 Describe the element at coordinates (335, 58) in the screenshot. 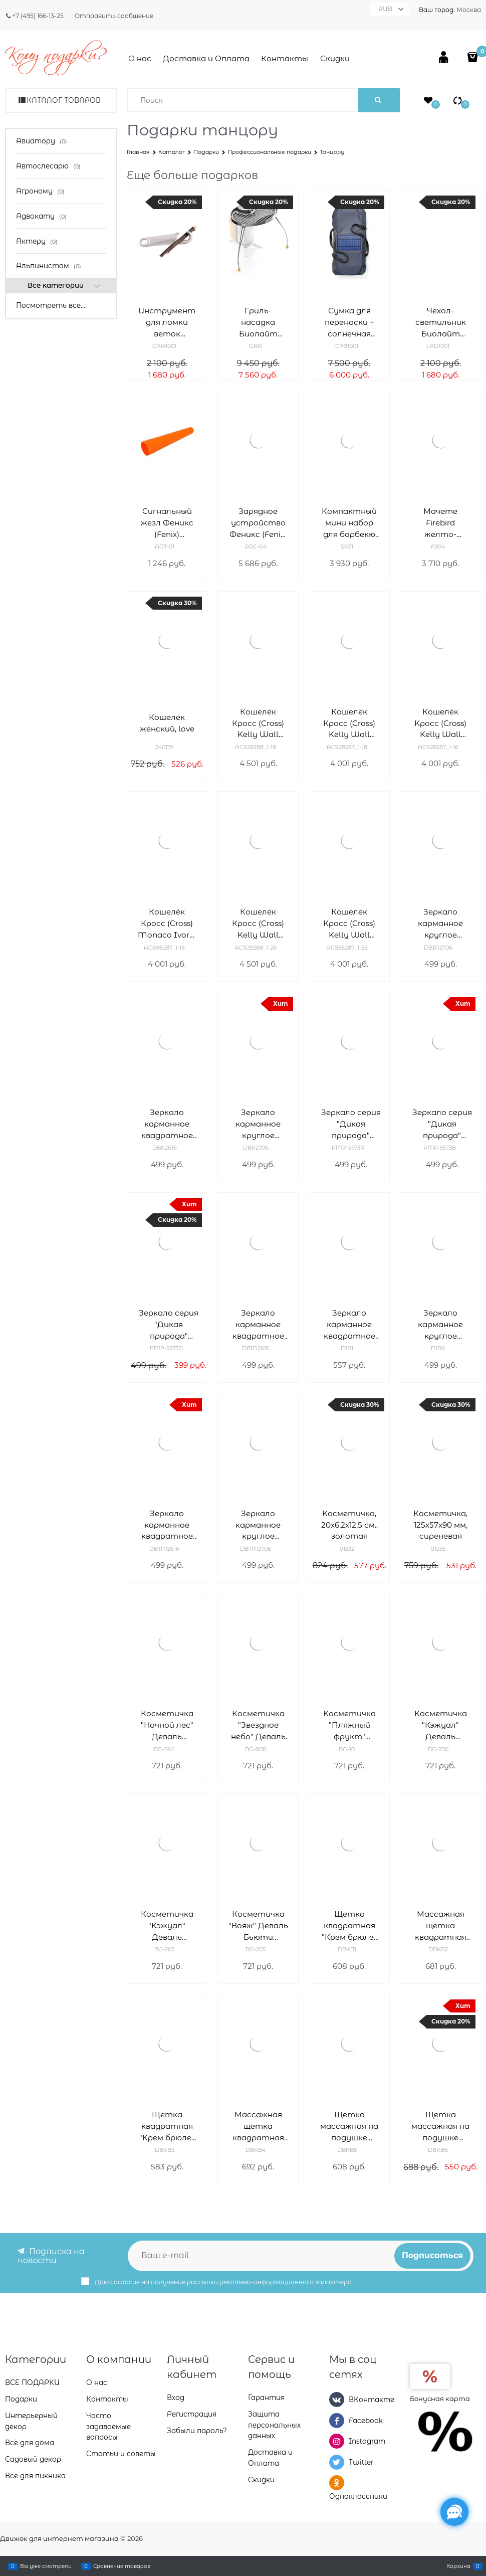

I see `Скидки` at that location.